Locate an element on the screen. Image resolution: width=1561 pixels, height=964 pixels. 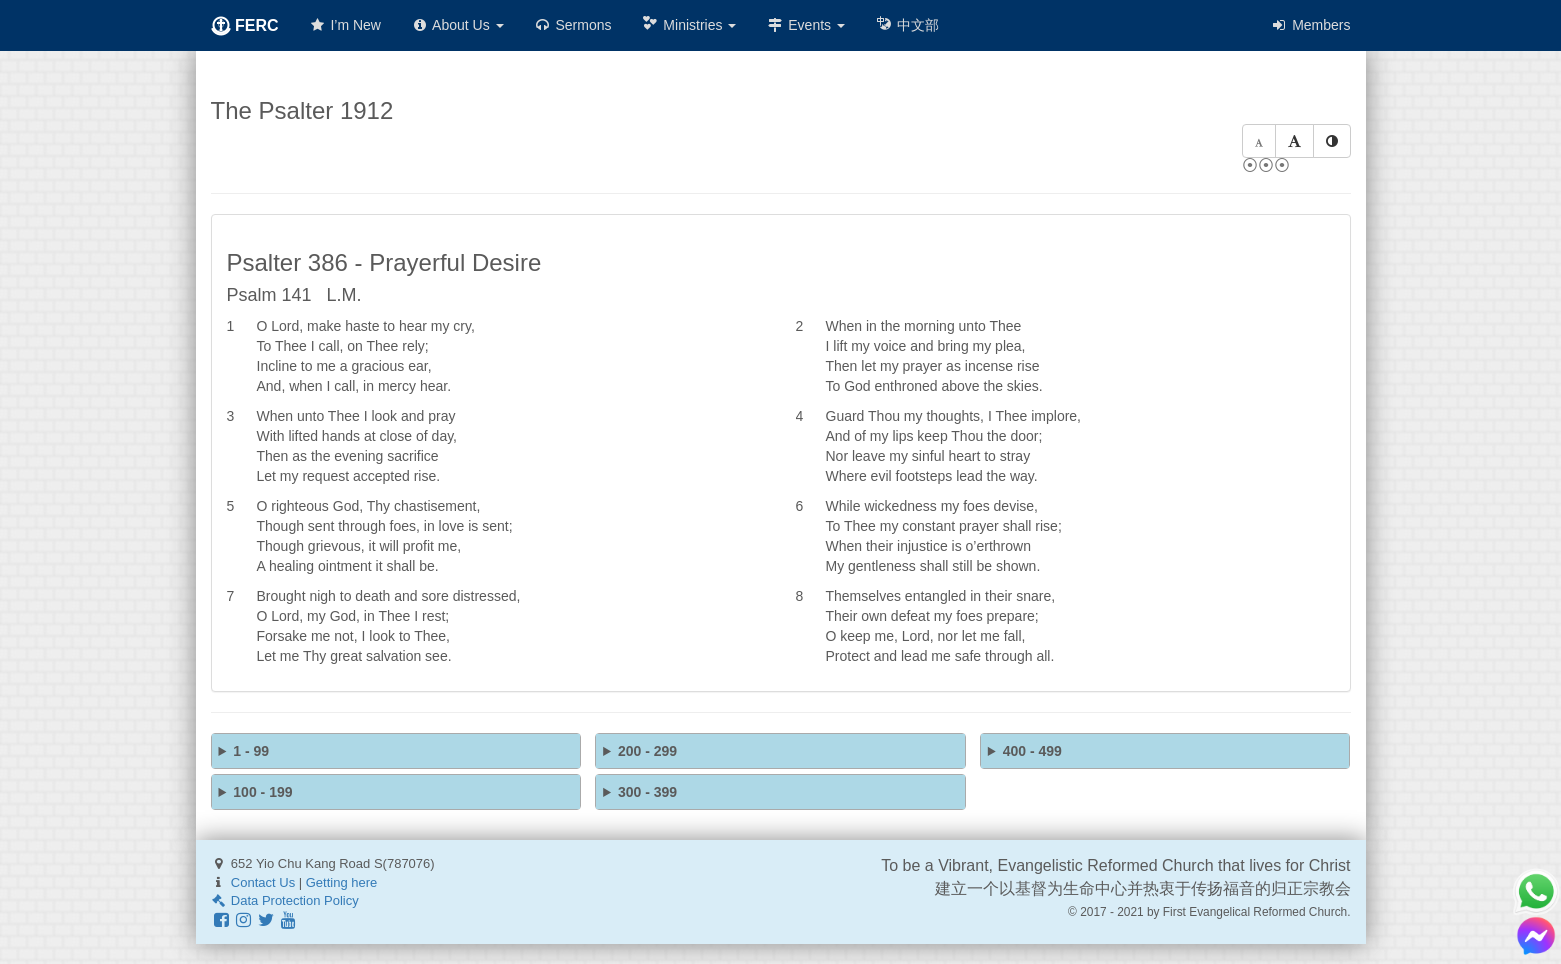
Data Protection Policy is located at coordinates (285, 900).